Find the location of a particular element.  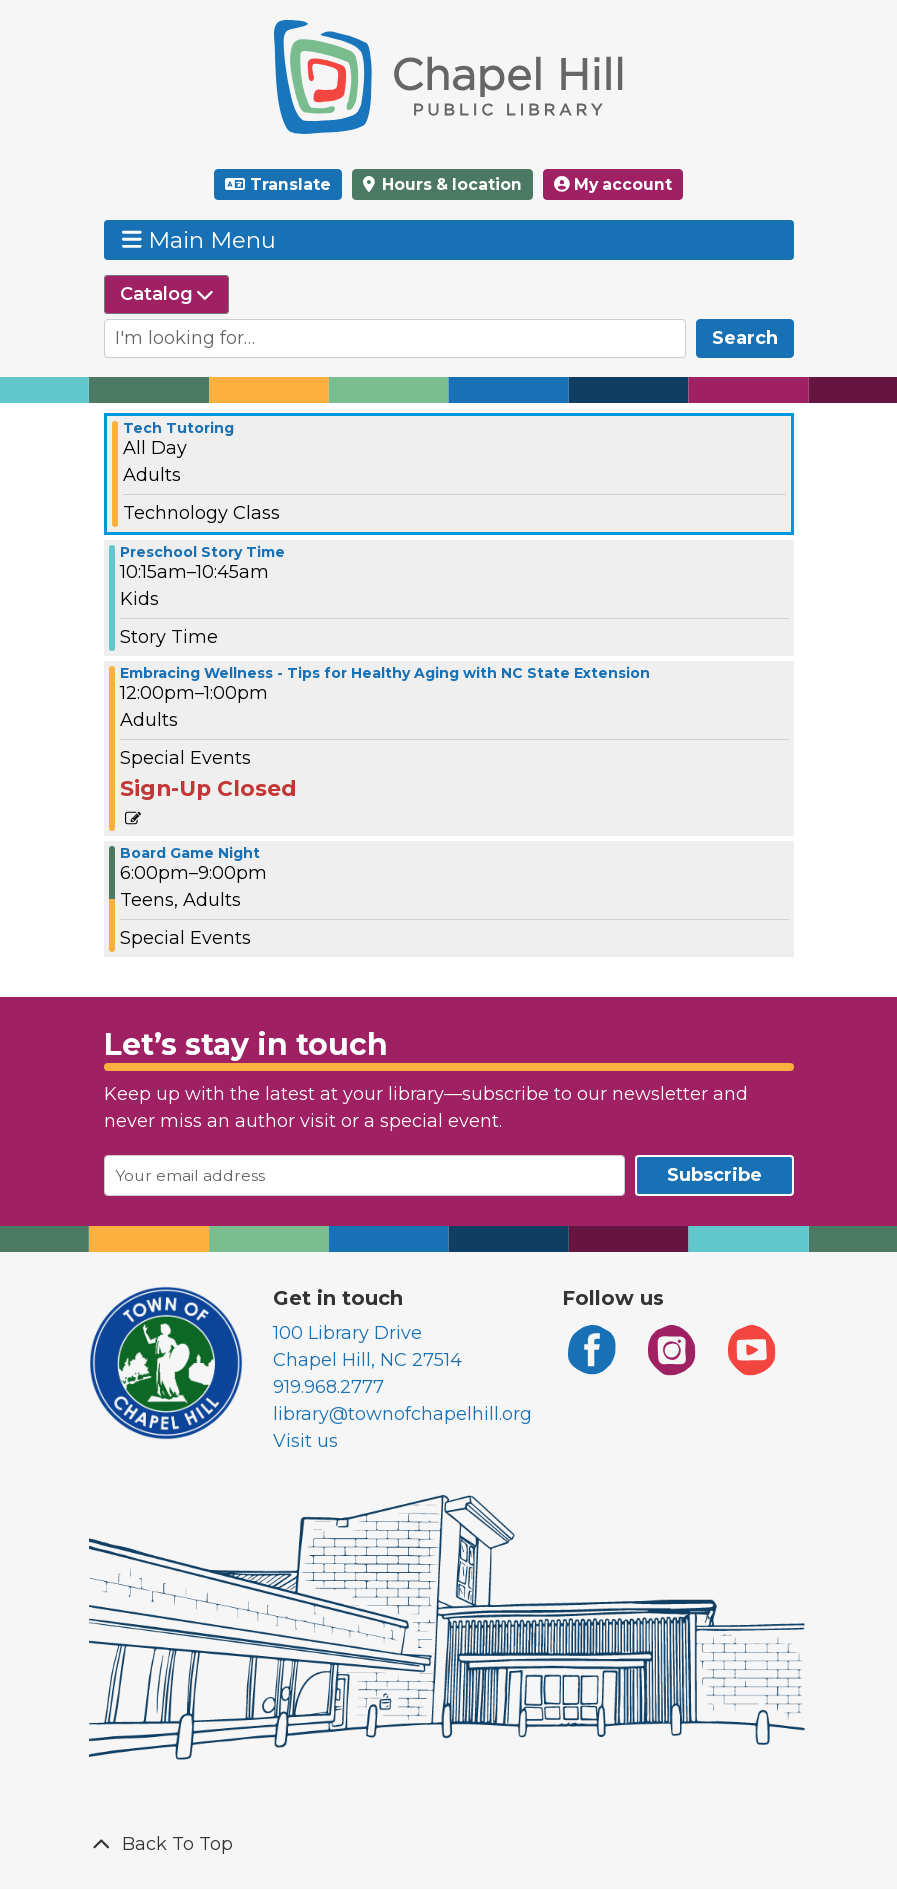

Main Menu is located at coordinates (199, 239).